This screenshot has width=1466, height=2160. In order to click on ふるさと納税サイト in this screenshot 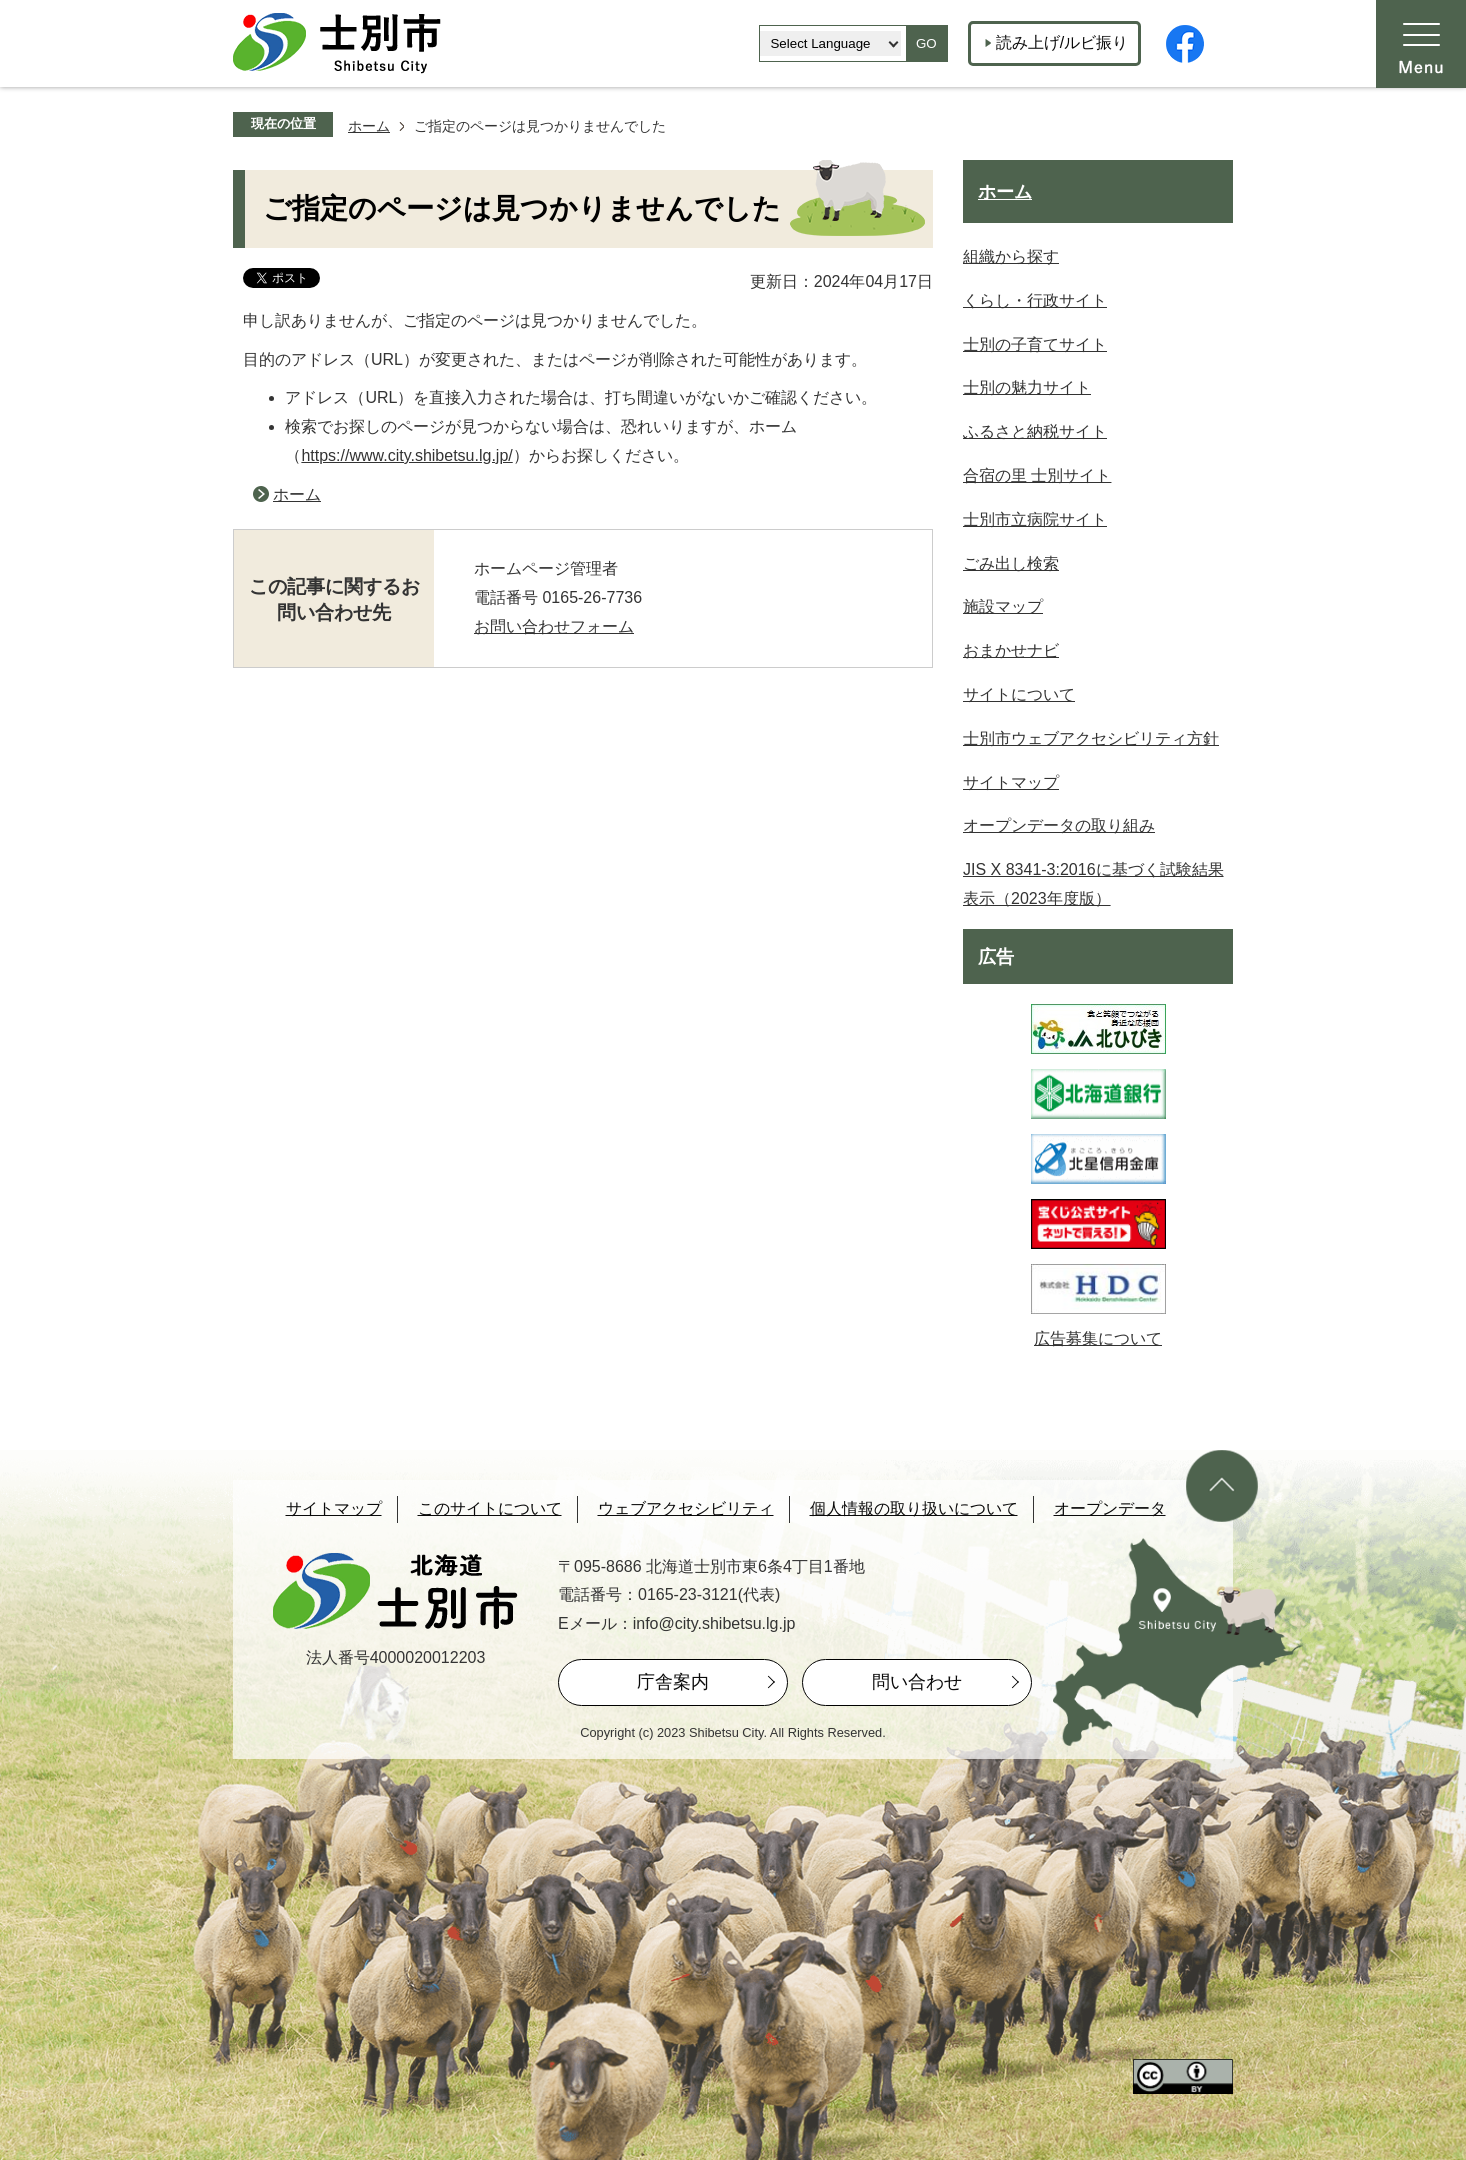, I will do `click(1035, 431)`.